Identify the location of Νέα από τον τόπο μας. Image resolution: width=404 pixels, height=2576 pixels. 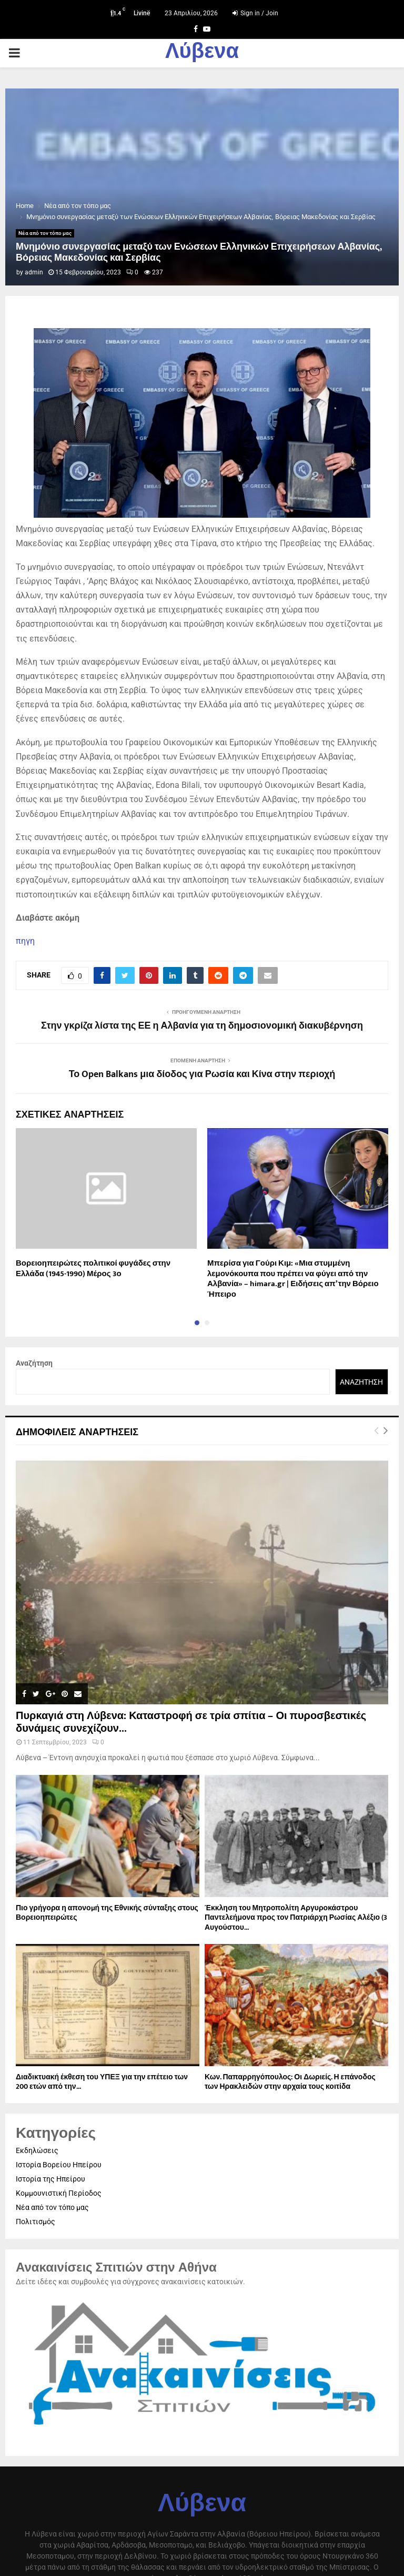
(45, 233).